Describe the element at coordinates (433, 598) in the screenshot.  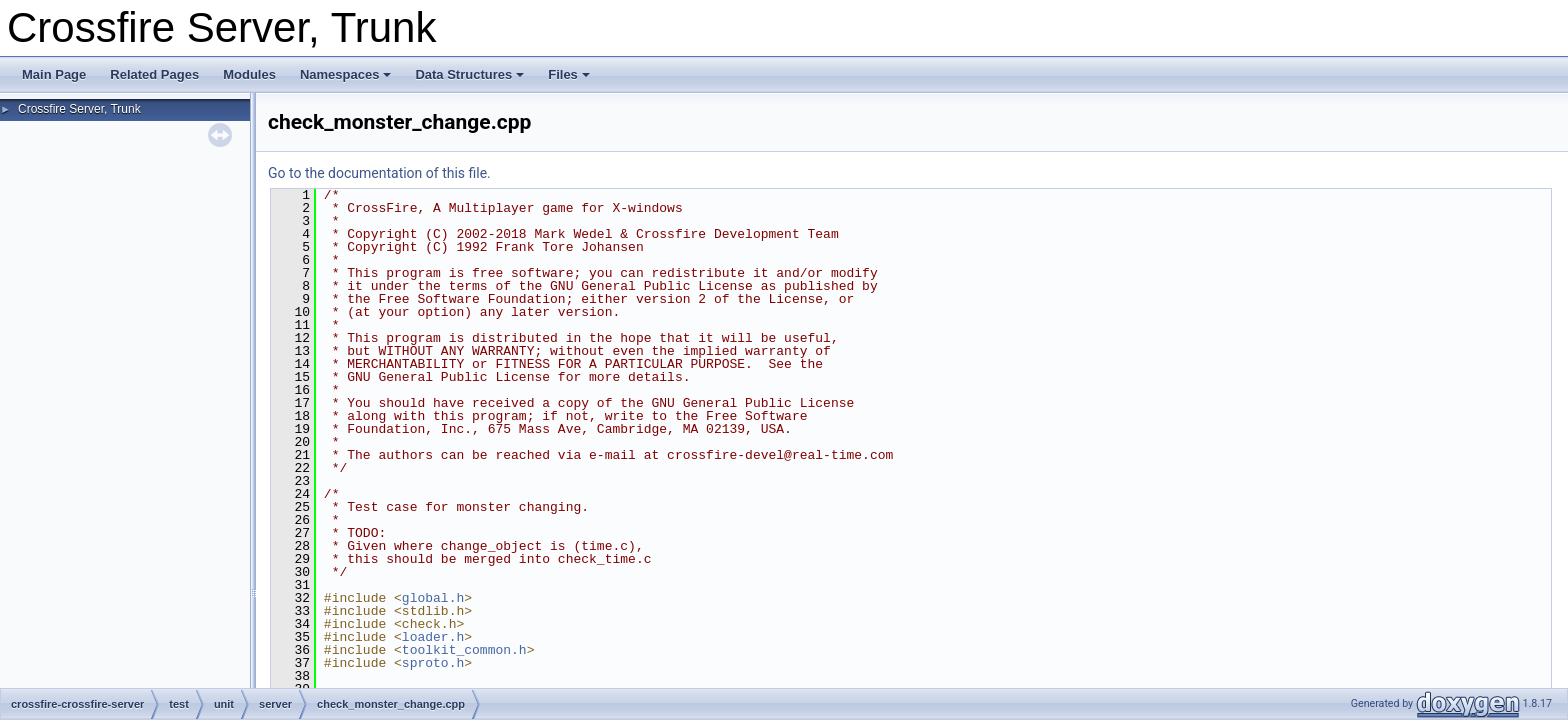
I see `global.h` at that location.